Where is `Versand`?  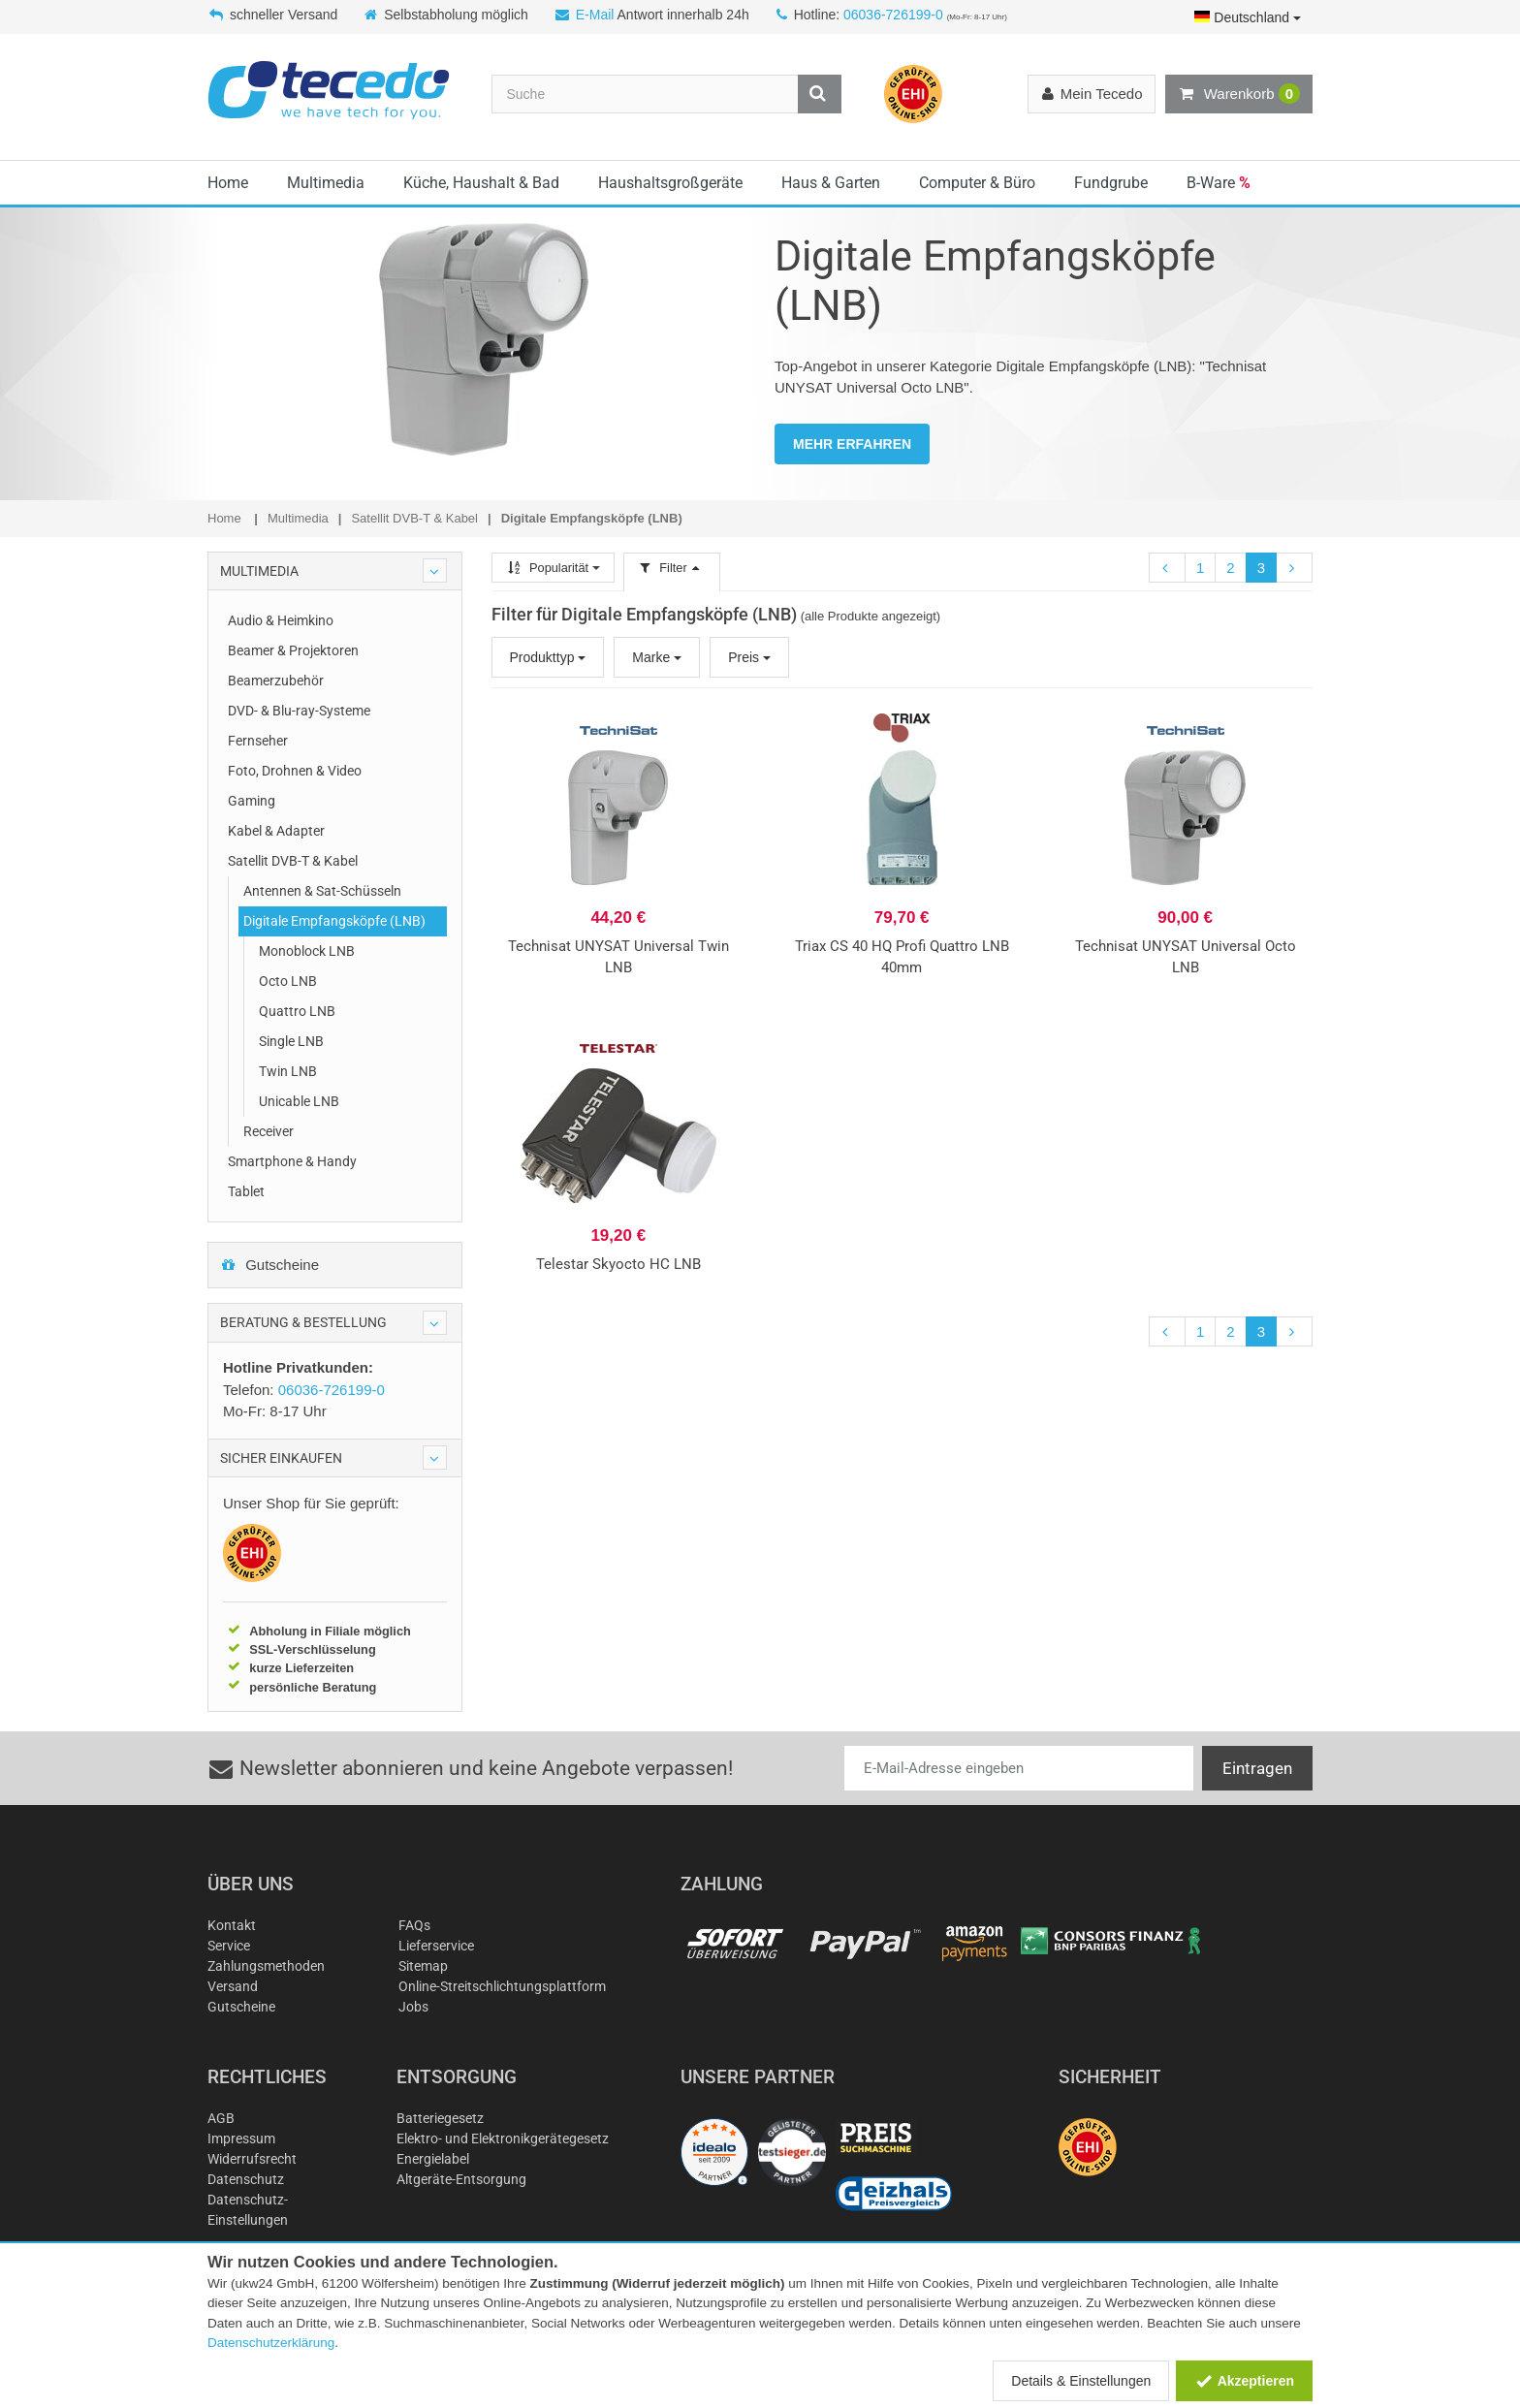 Versand is located at coordinates (232, 1986).